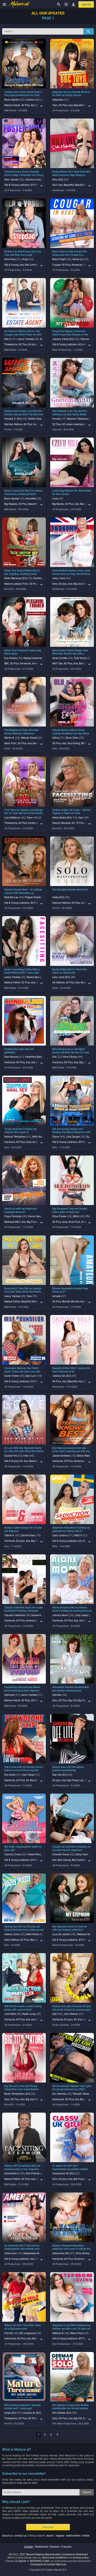 This screenshot has width=96, height=2576. What do you see at coordinates (57, 663) in the screenshot?
I see `MILF Sex` at bounding box center [57, 663].